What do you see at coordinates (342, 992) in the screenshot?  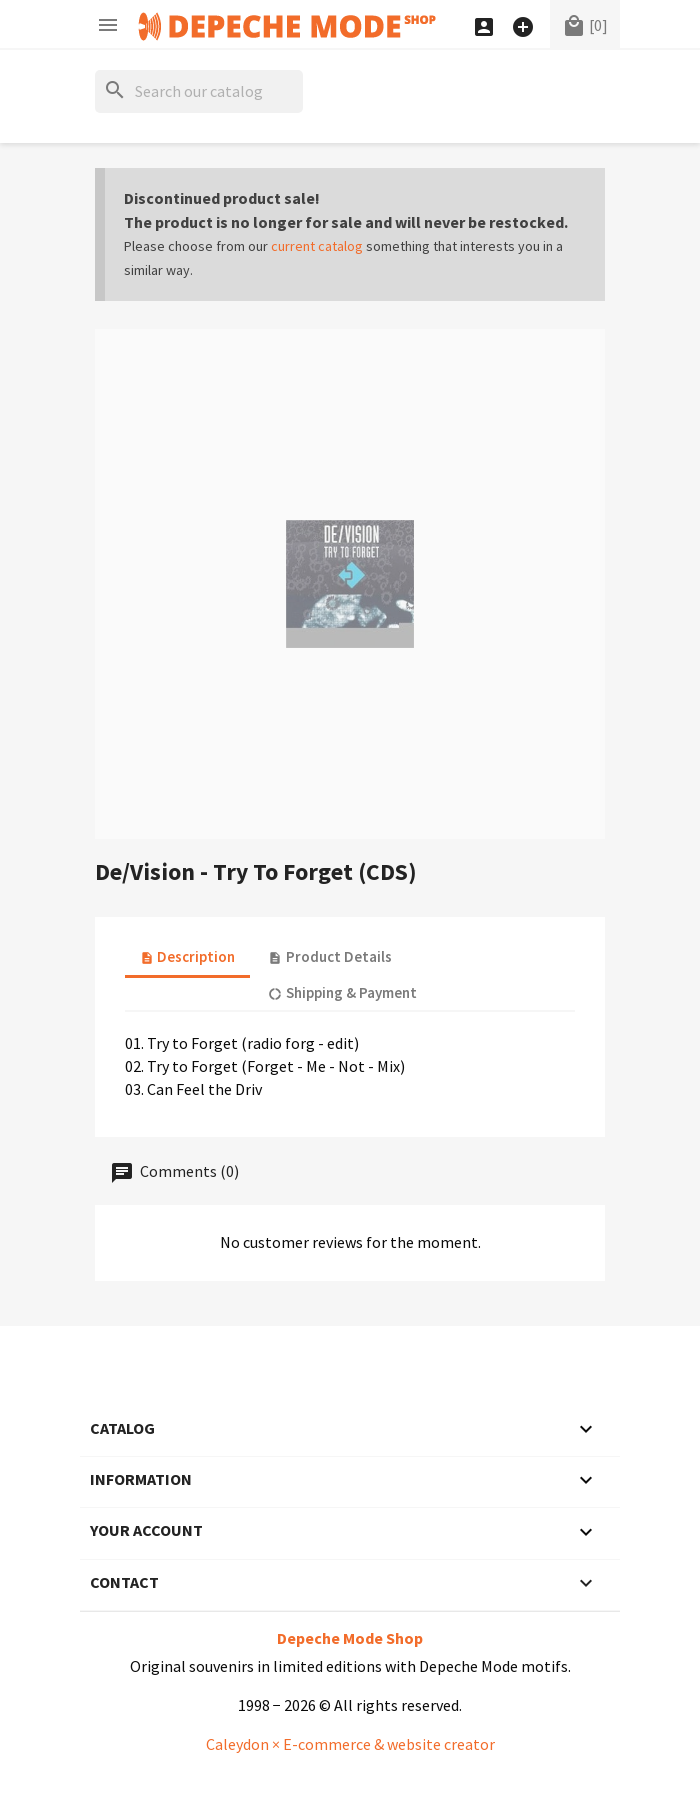 I see `Shipping & Payment [tab]` at bounding box center [342, 992].